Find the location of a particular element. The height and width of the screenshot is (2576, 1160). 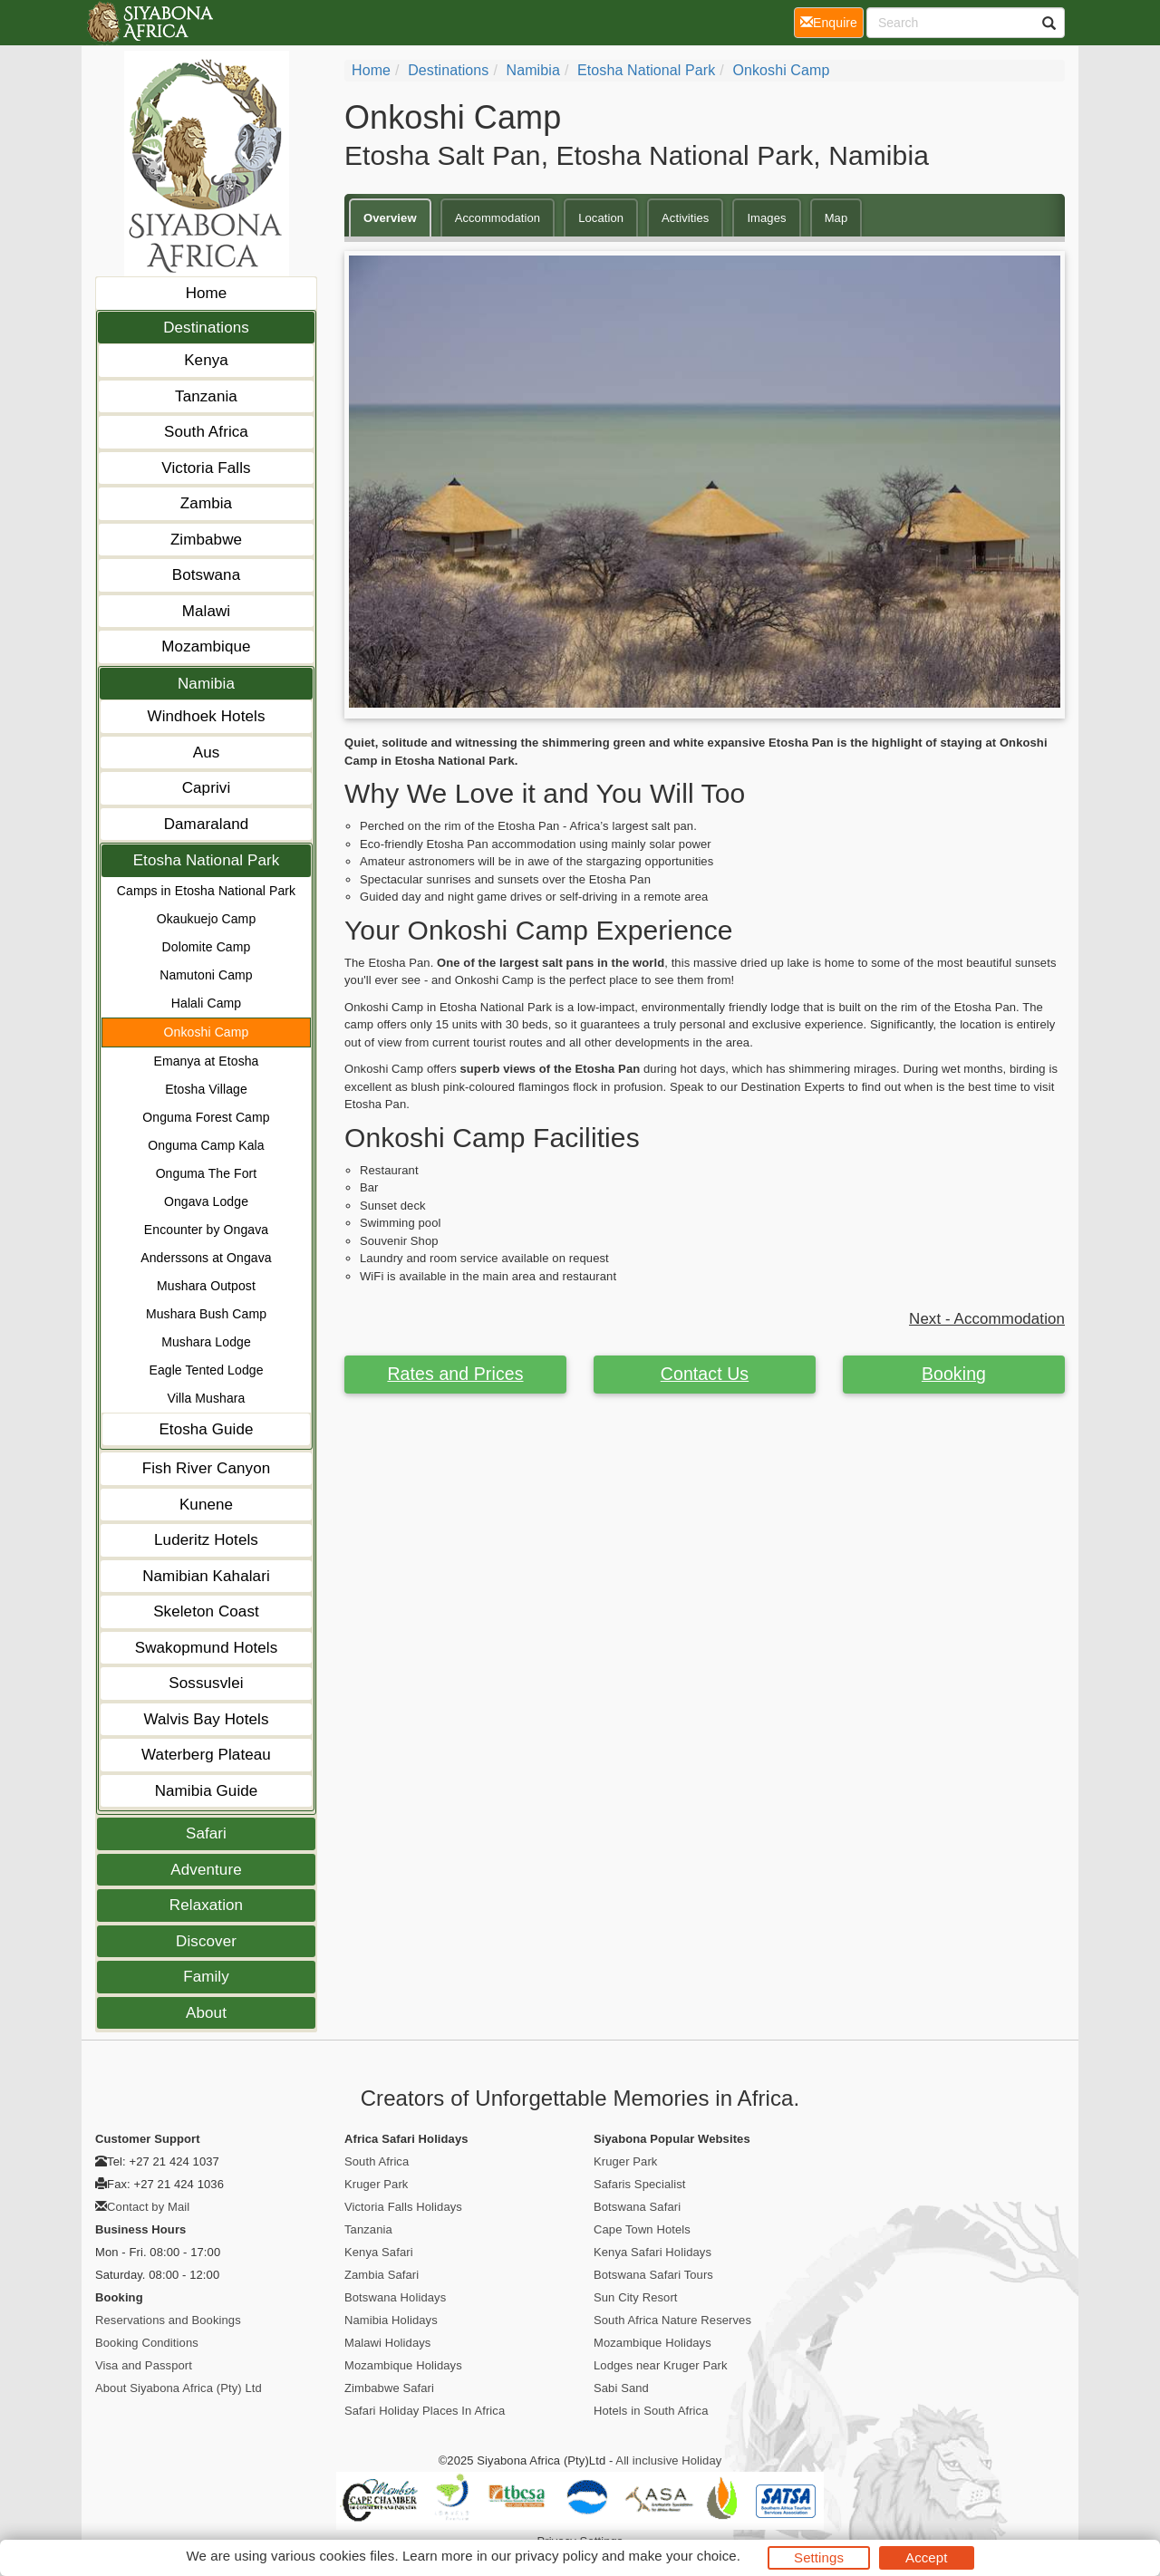

Luderitz Hotels is located at coordinates (206, 1539).